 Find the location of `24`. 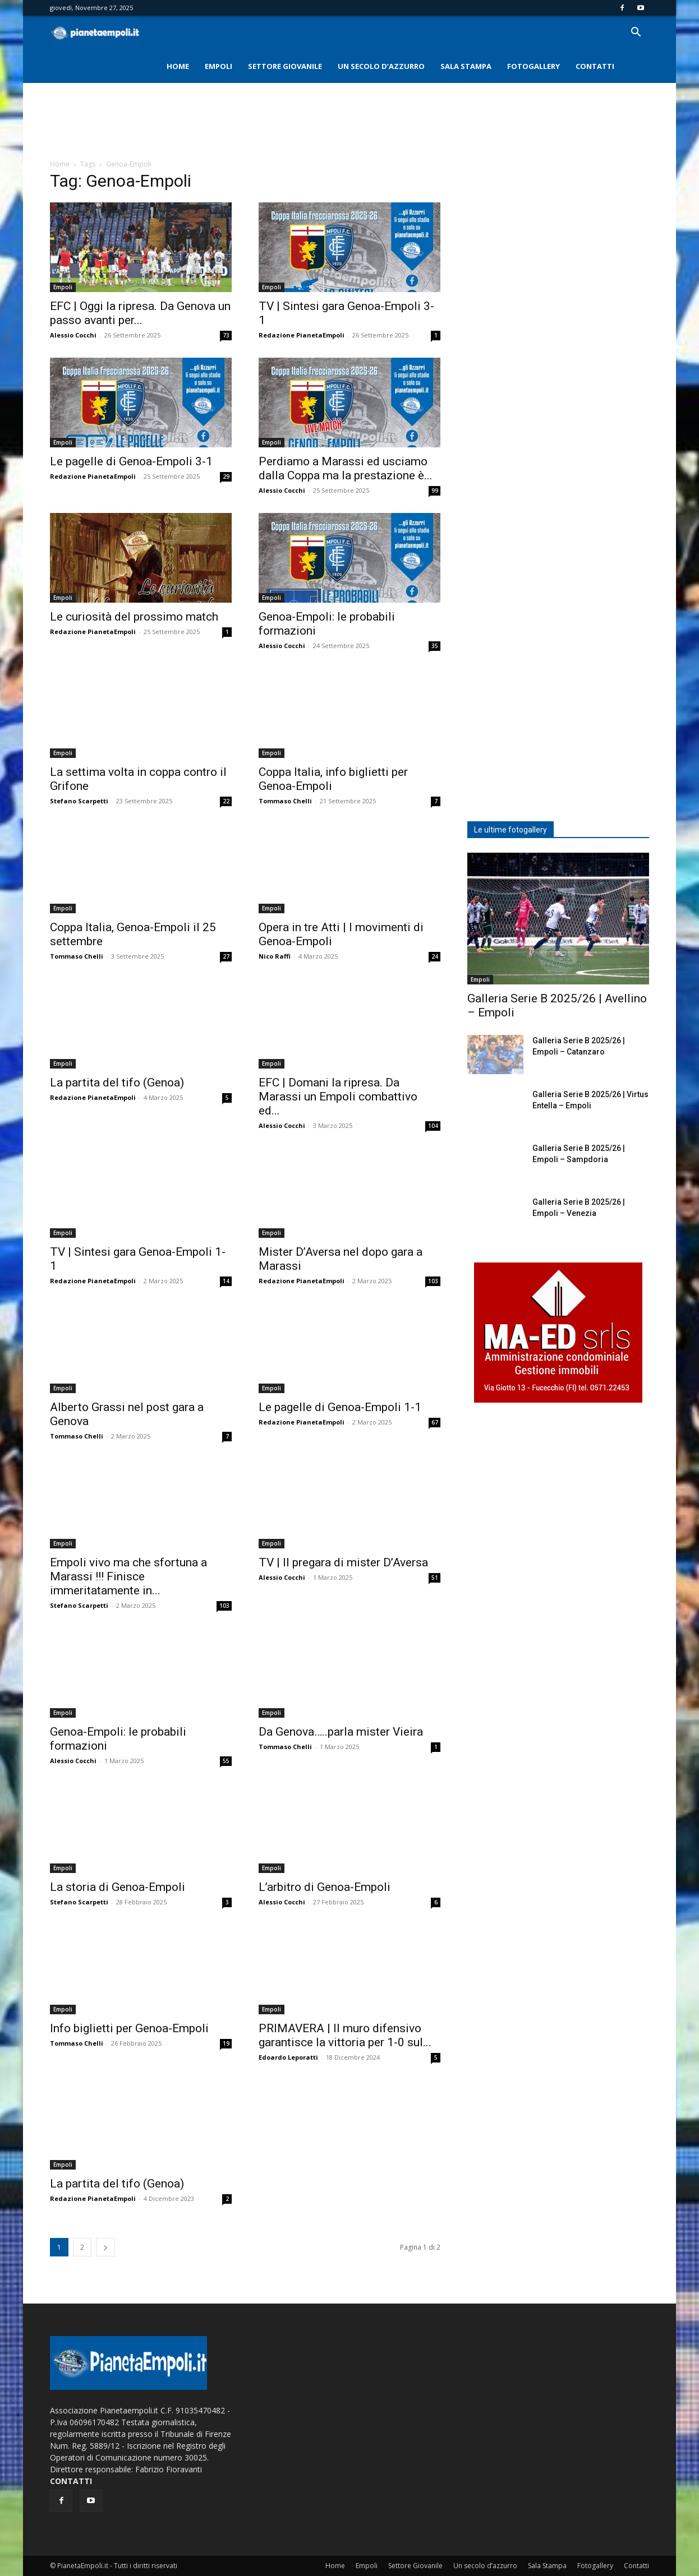

24 is located at coordinates (434, 956).